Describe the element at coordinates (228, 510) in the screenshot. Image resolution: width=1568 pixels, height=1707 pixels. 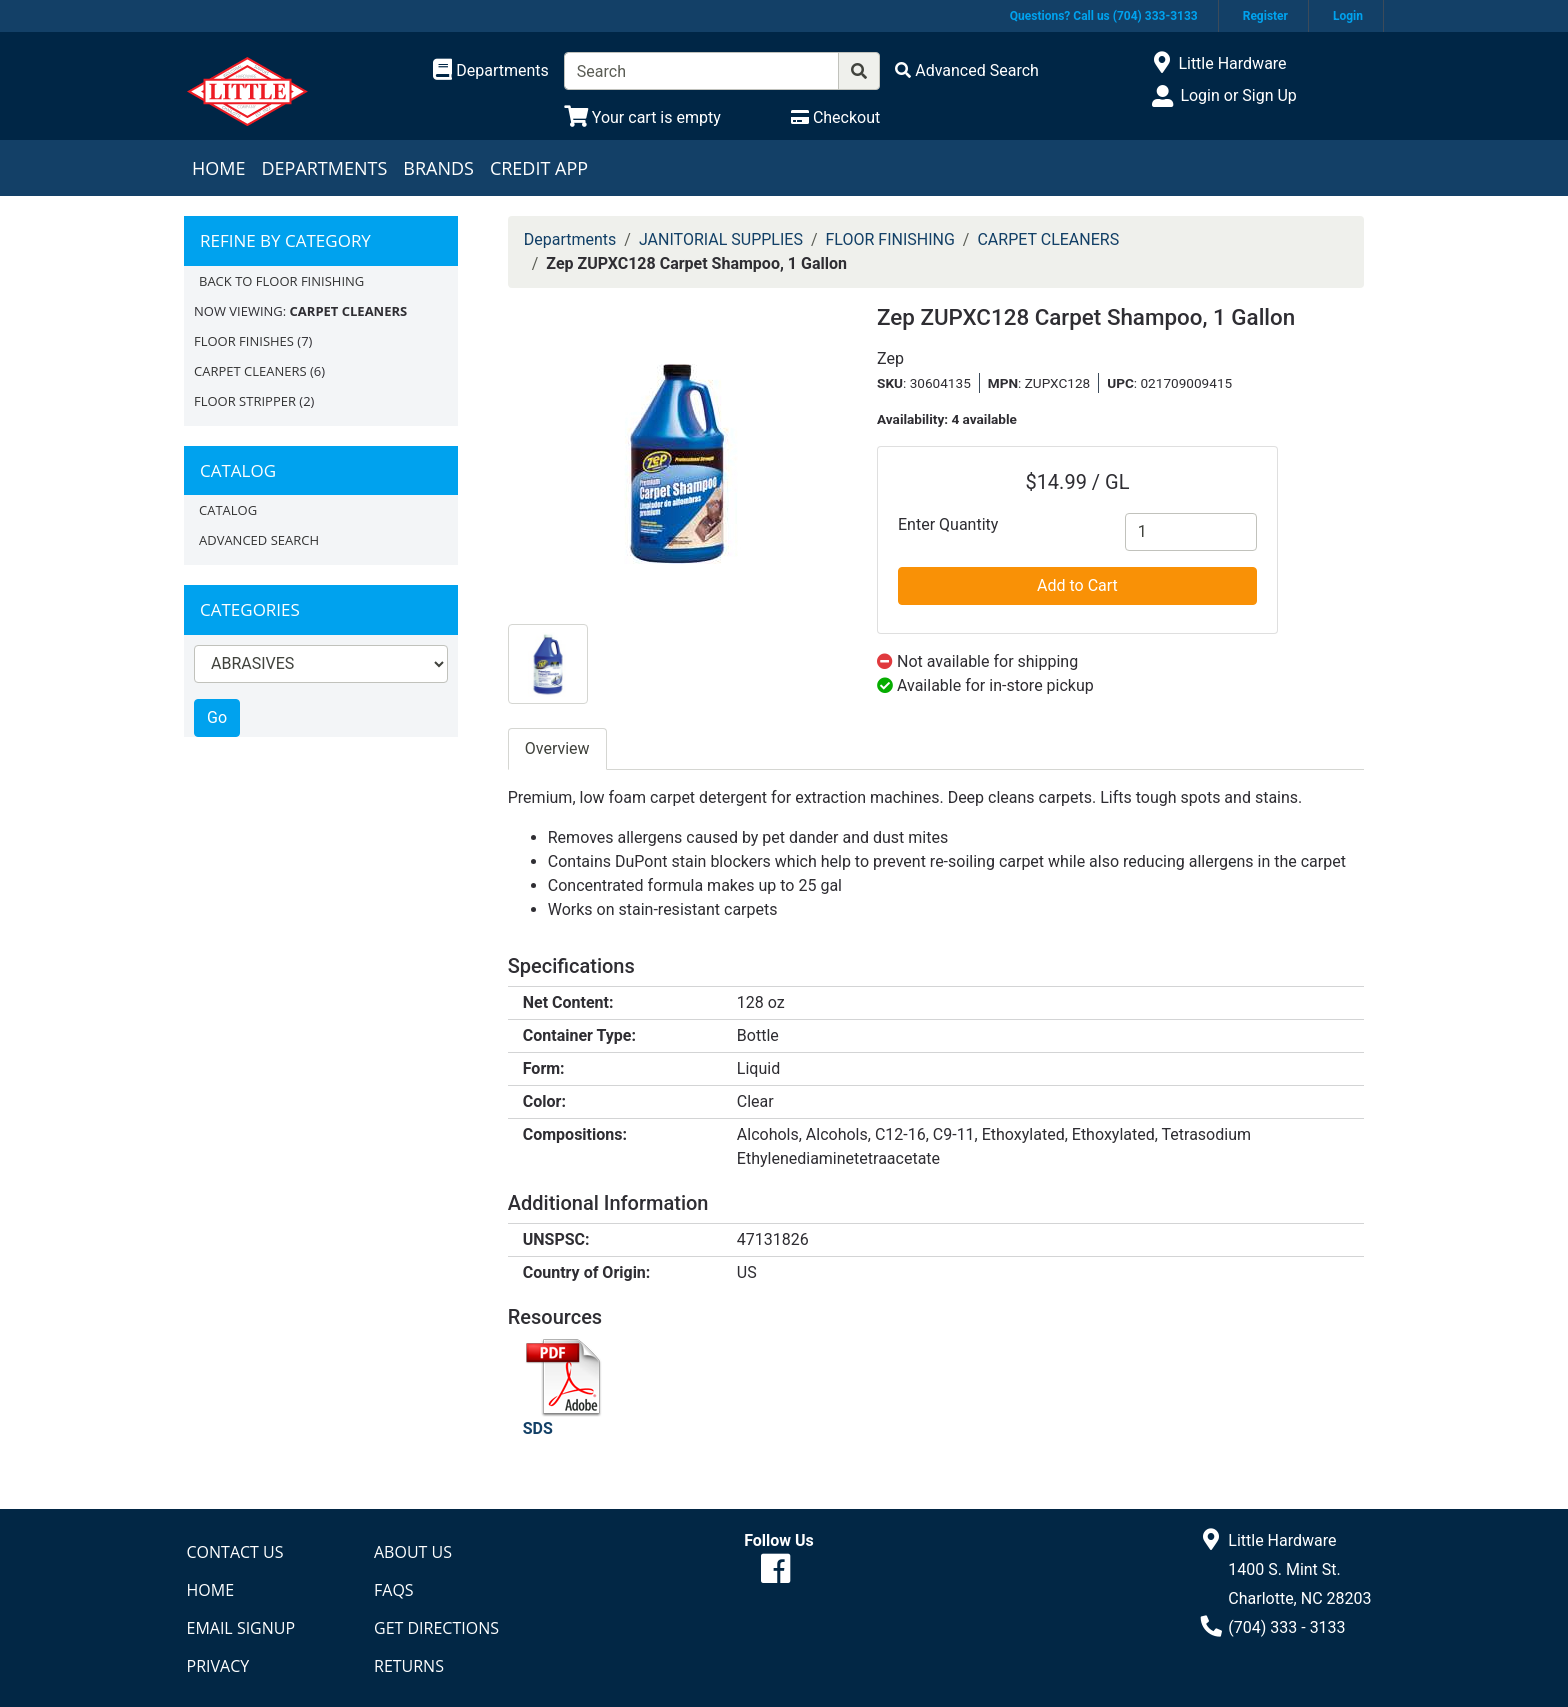
I see `Catalog` at that location.